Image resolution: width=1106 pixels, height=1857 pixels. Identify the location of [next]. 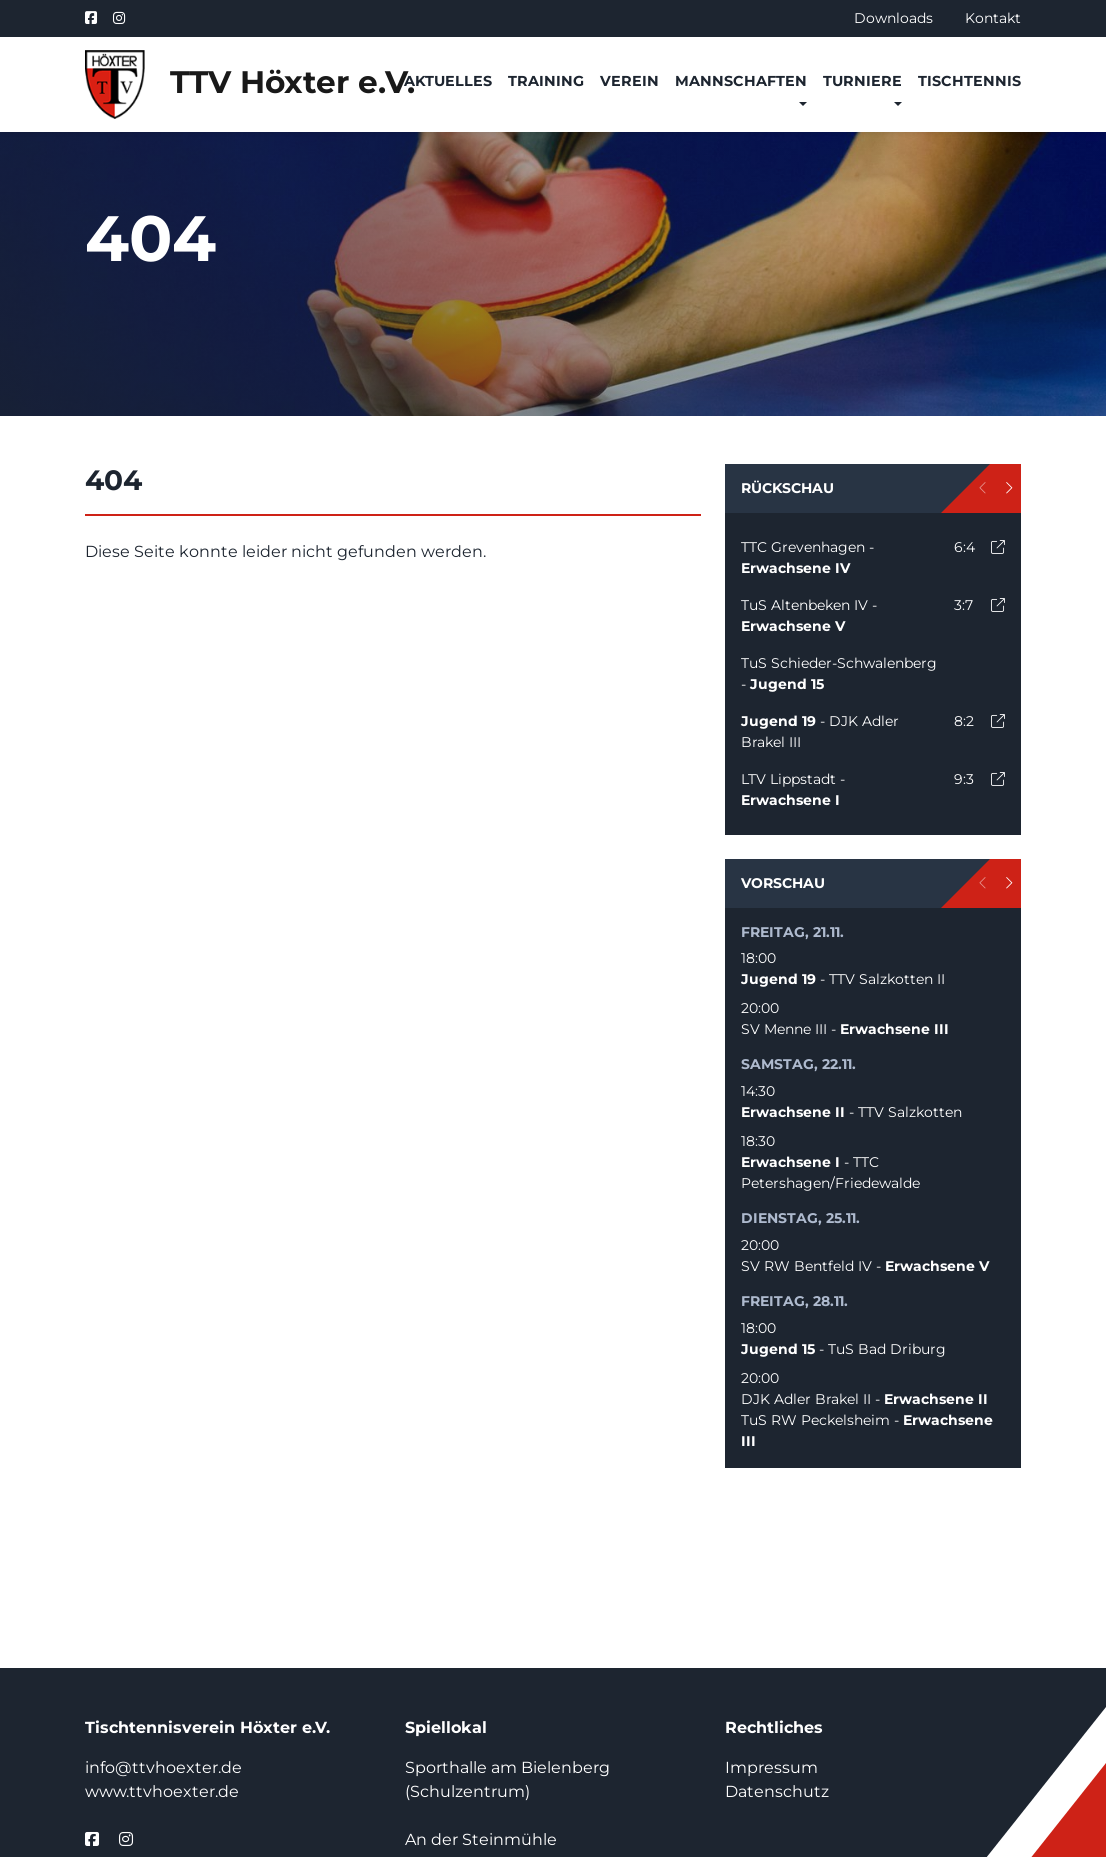
(1008, 488).